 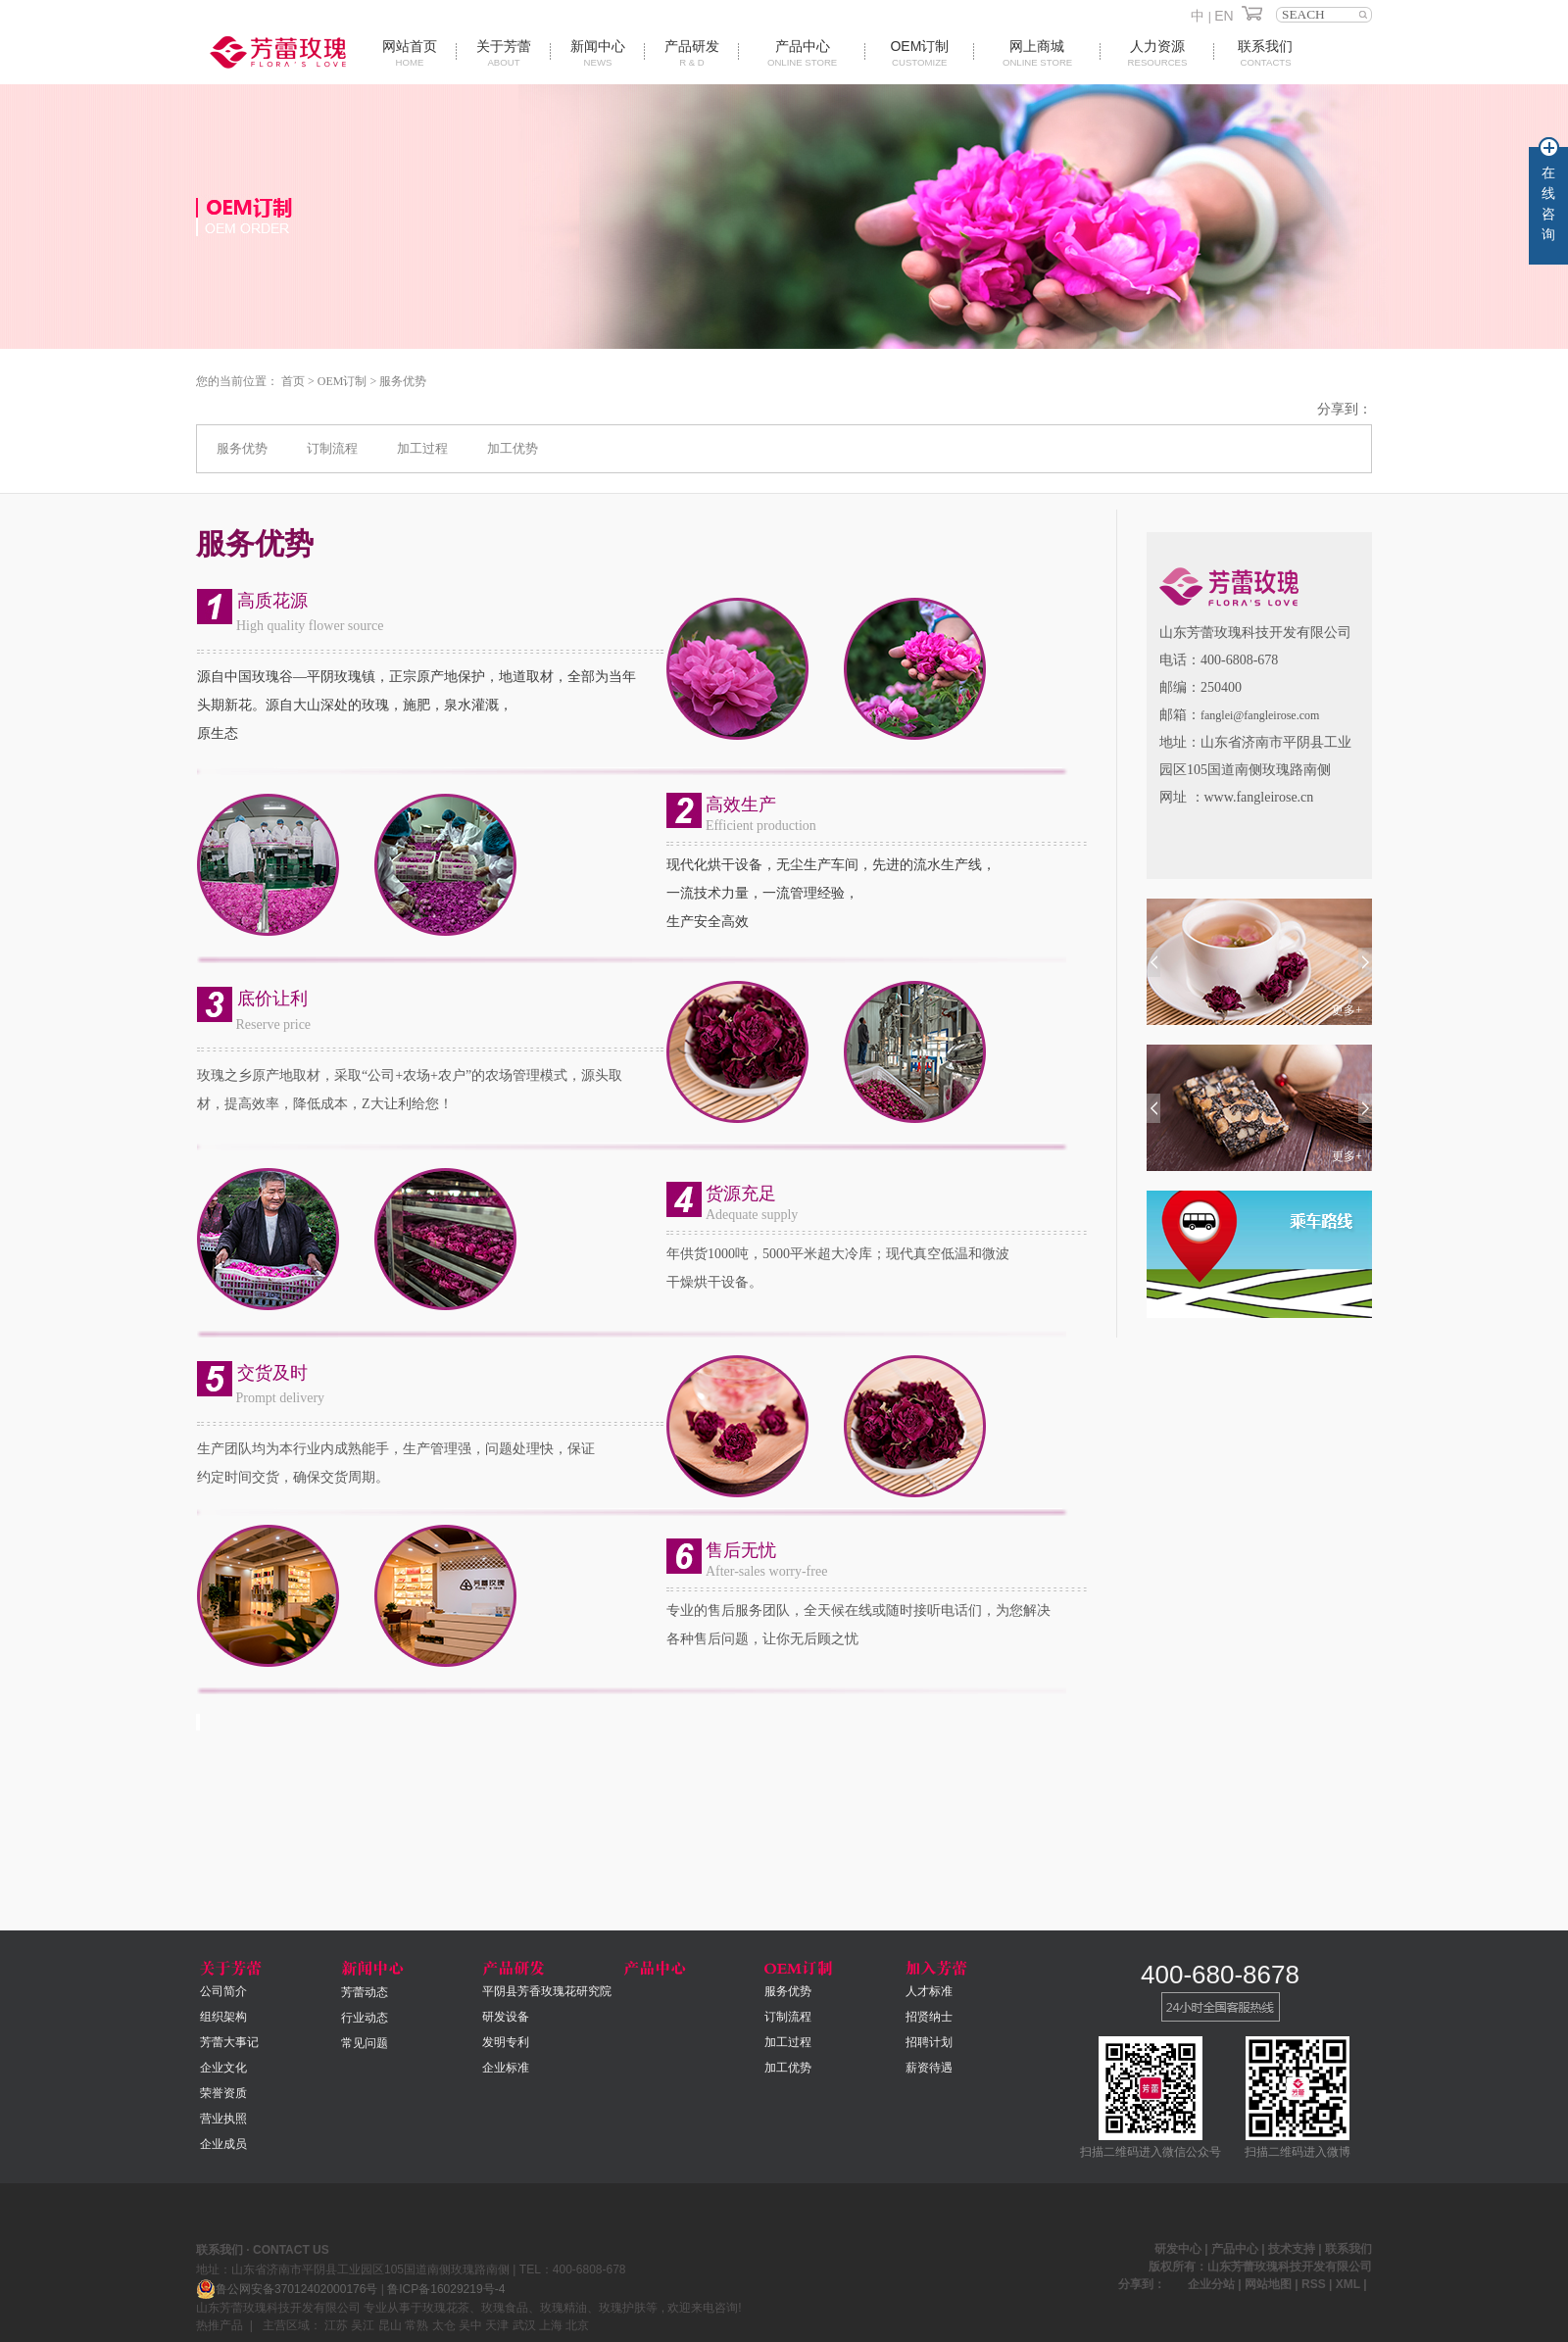 I want to click on XML, so click(x=1348, y=2284).